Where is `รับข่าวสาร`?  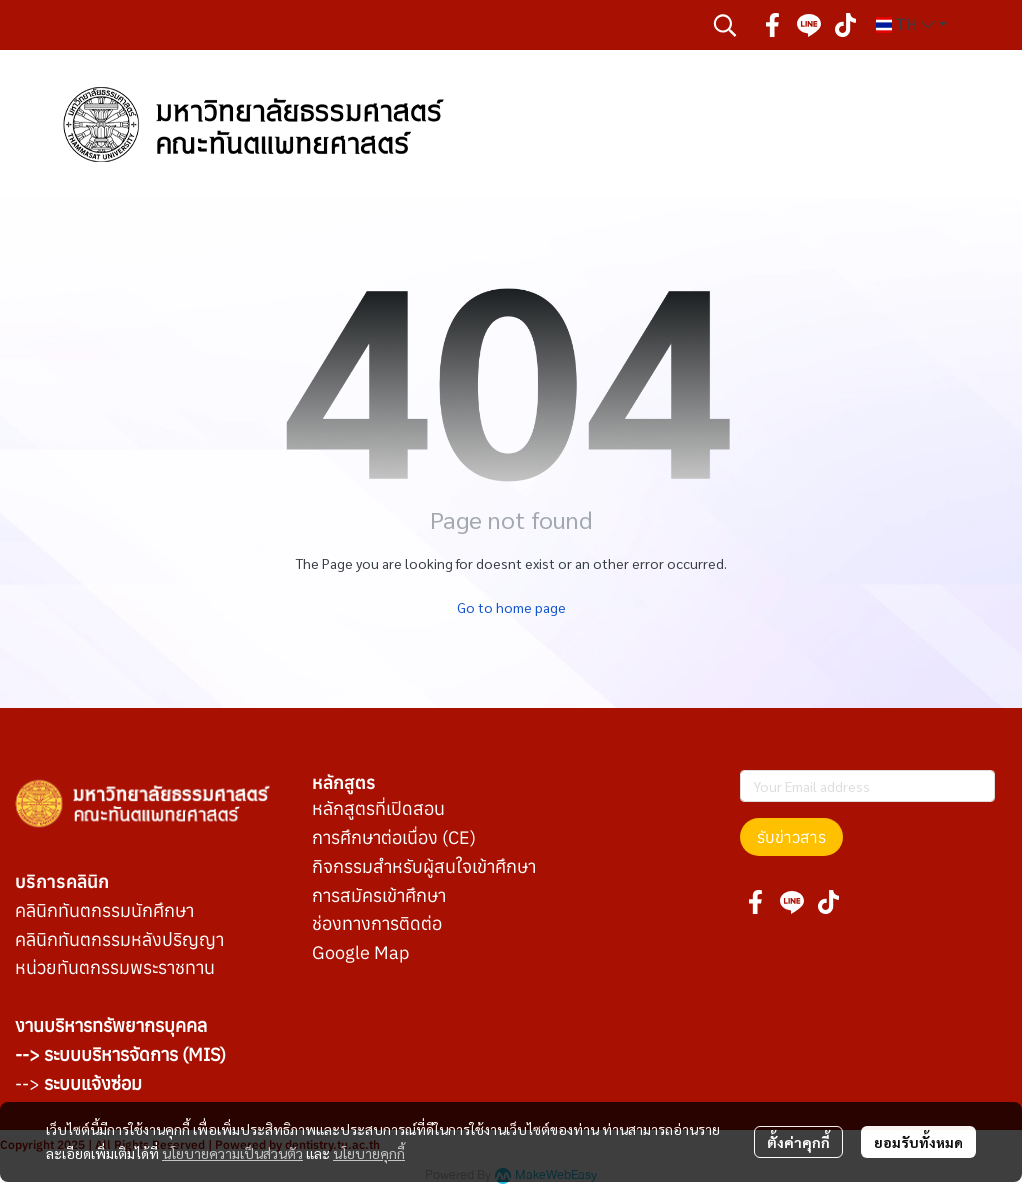 รับข่าวสาร is located at coordinates (791, 837).